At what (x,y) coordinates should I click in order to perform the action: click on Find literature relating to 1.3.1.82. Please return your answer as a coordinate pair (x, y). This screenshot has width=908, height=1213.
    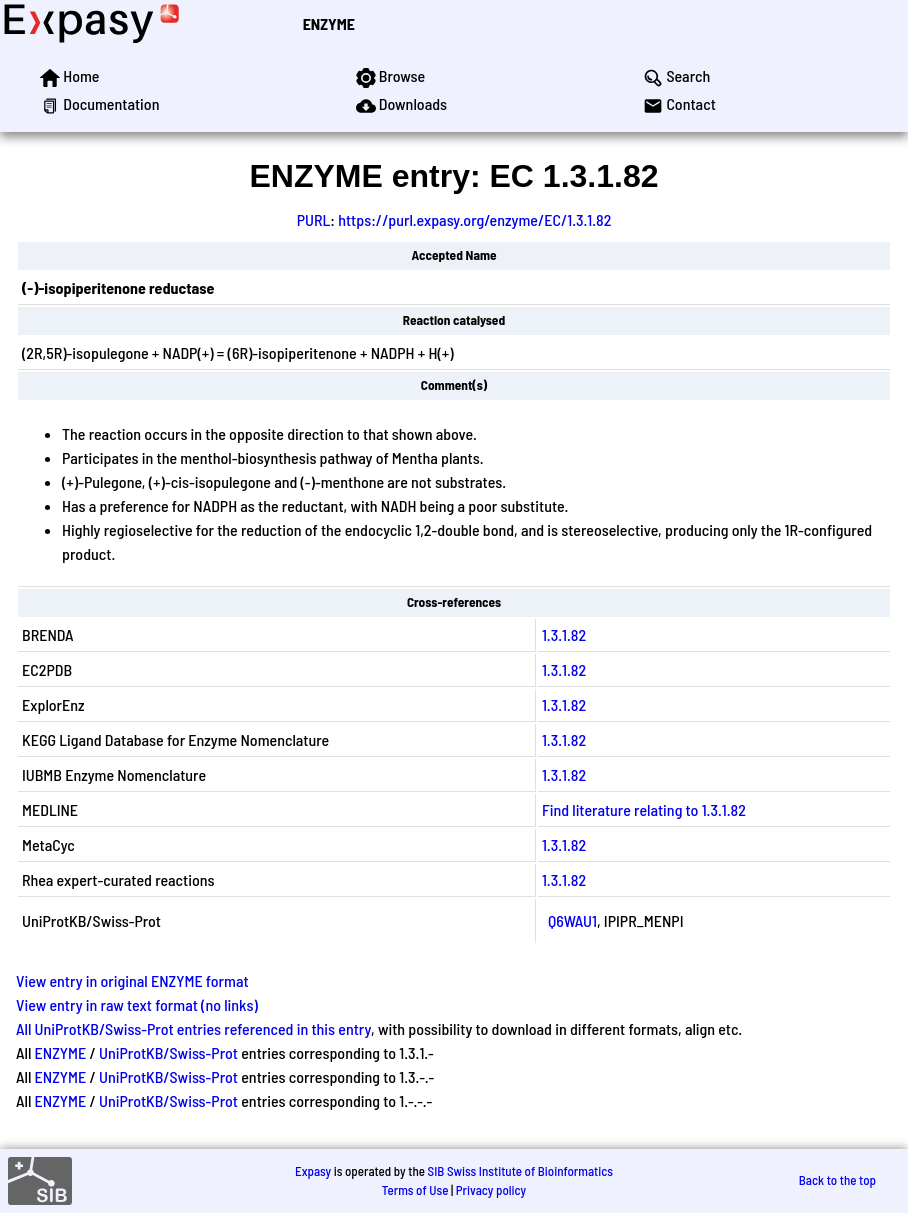
    Looking at the image, I should click on (644, 809).